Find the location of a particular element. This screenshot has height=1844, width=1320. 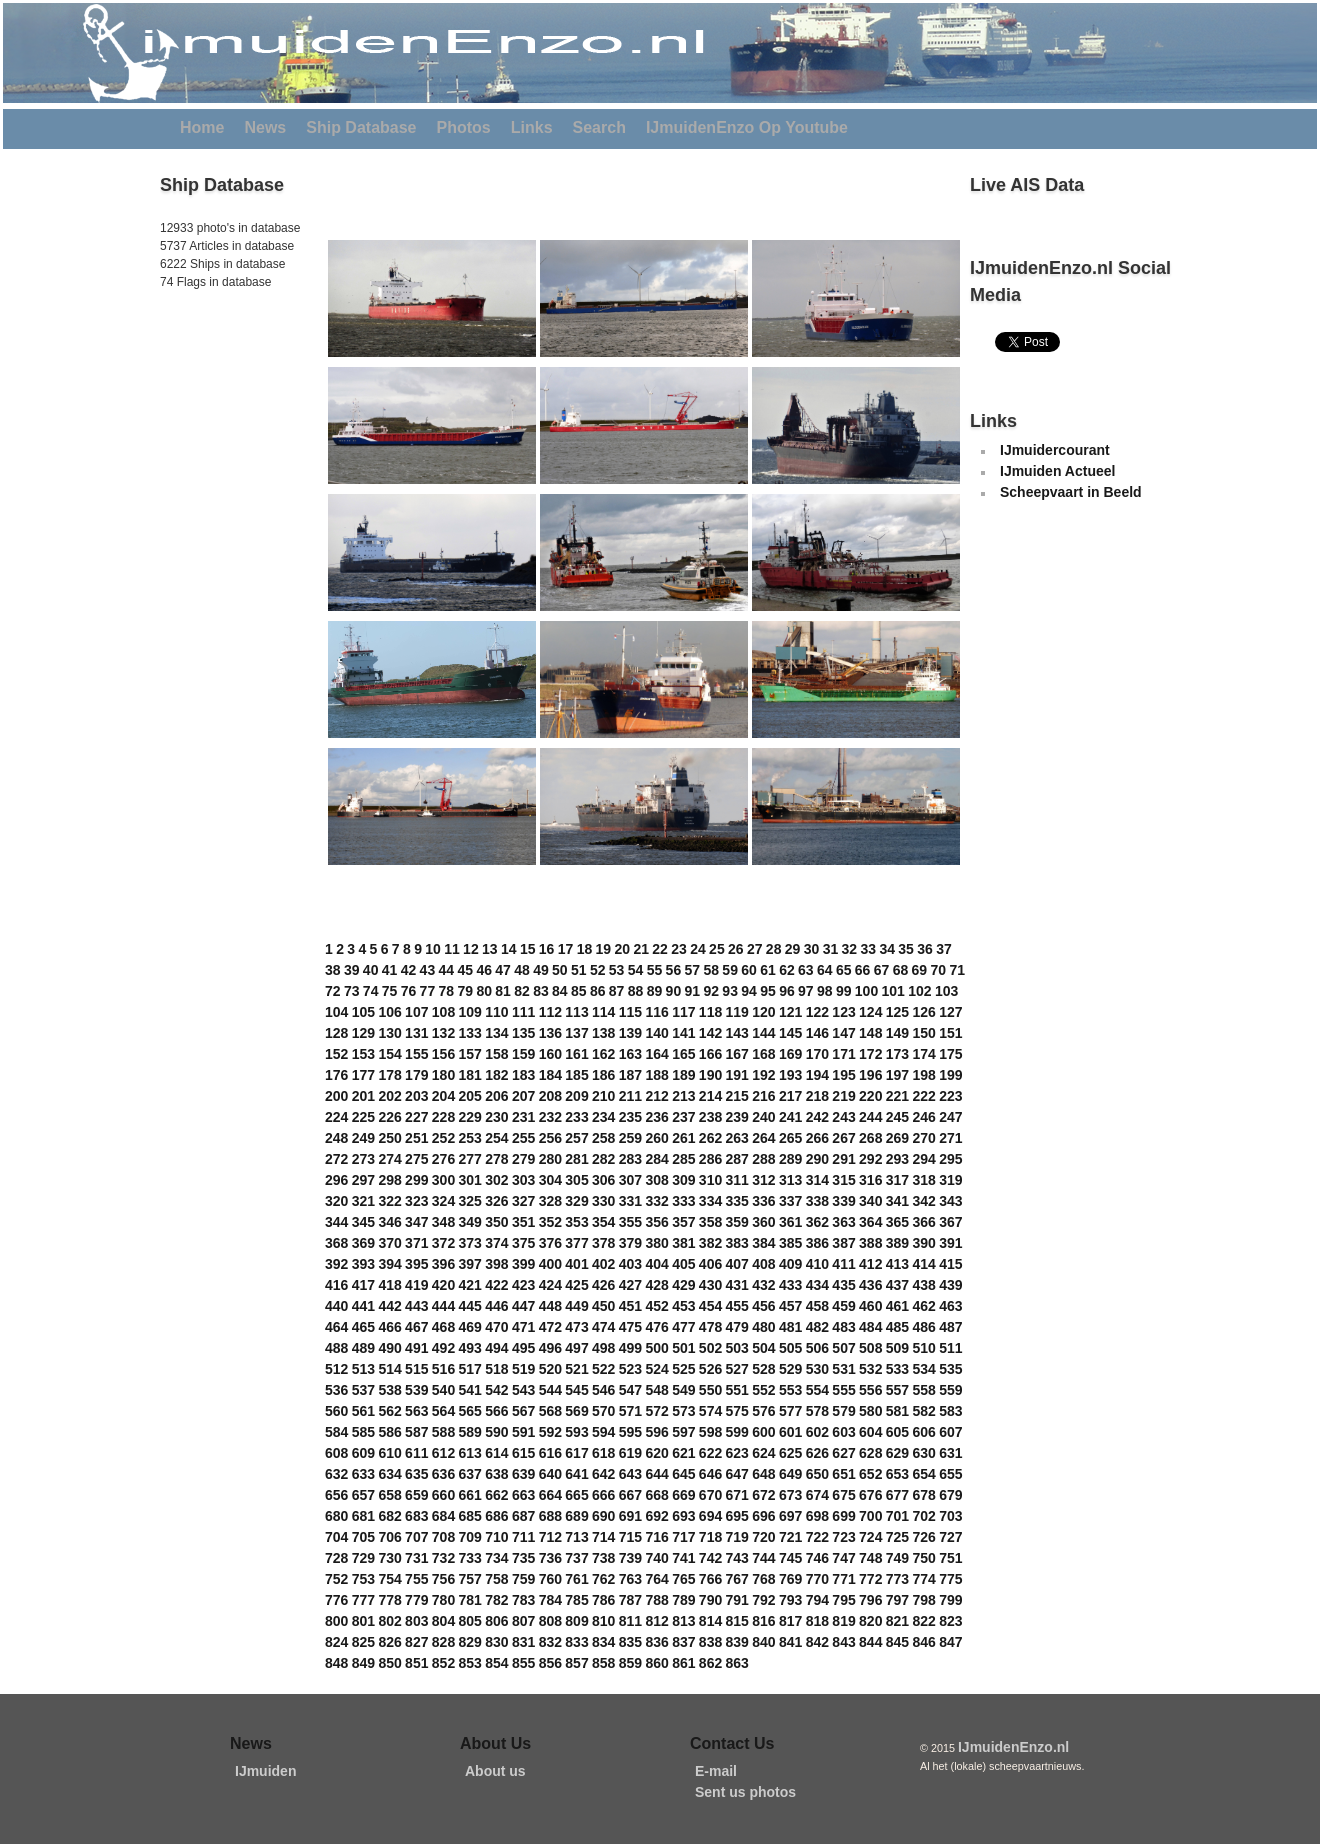

445 is located at coordinates (470, 1306).